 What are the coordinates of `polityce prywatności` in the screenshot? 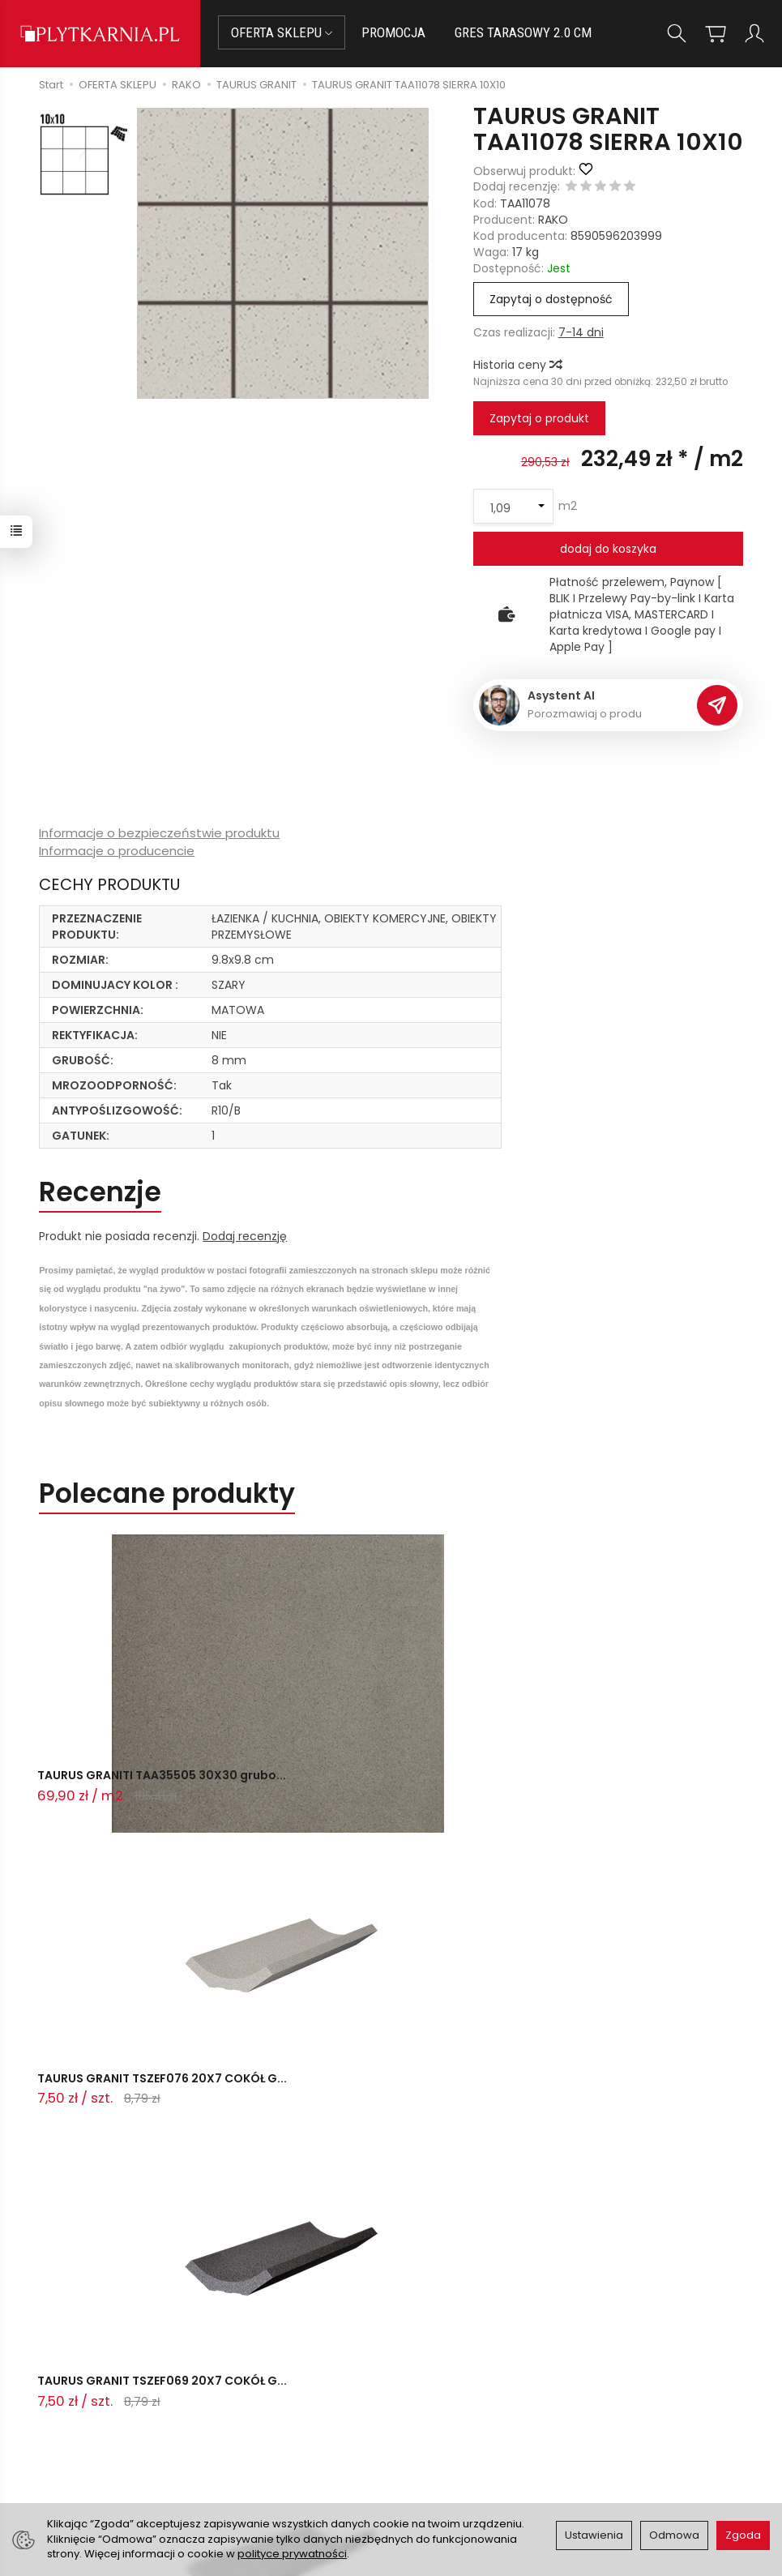 It's located at (292, 2553).